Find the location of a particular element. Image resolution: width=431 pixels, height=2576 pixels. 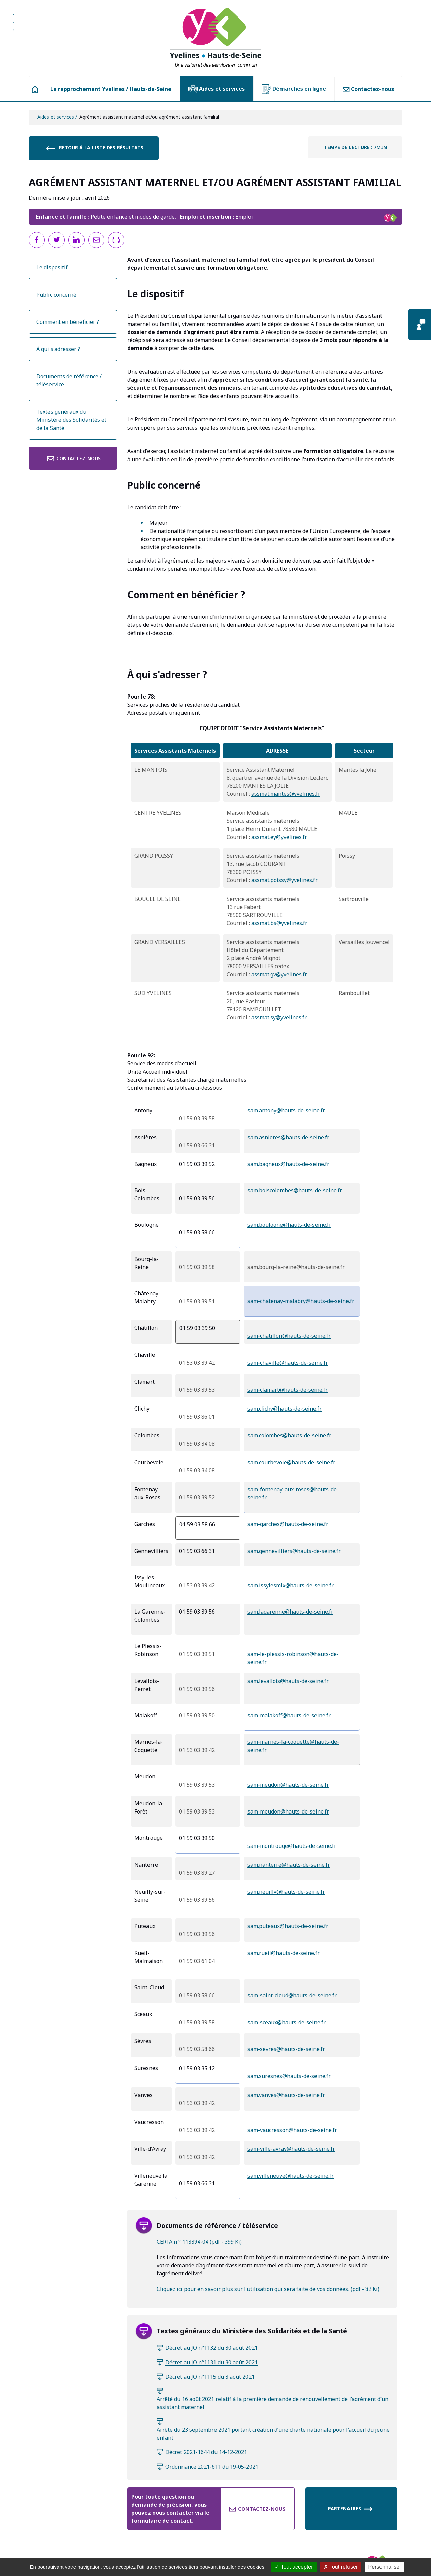

Le rapprochement Yvelines / Hauts-de-Seine is located at coordinates (110, 89).